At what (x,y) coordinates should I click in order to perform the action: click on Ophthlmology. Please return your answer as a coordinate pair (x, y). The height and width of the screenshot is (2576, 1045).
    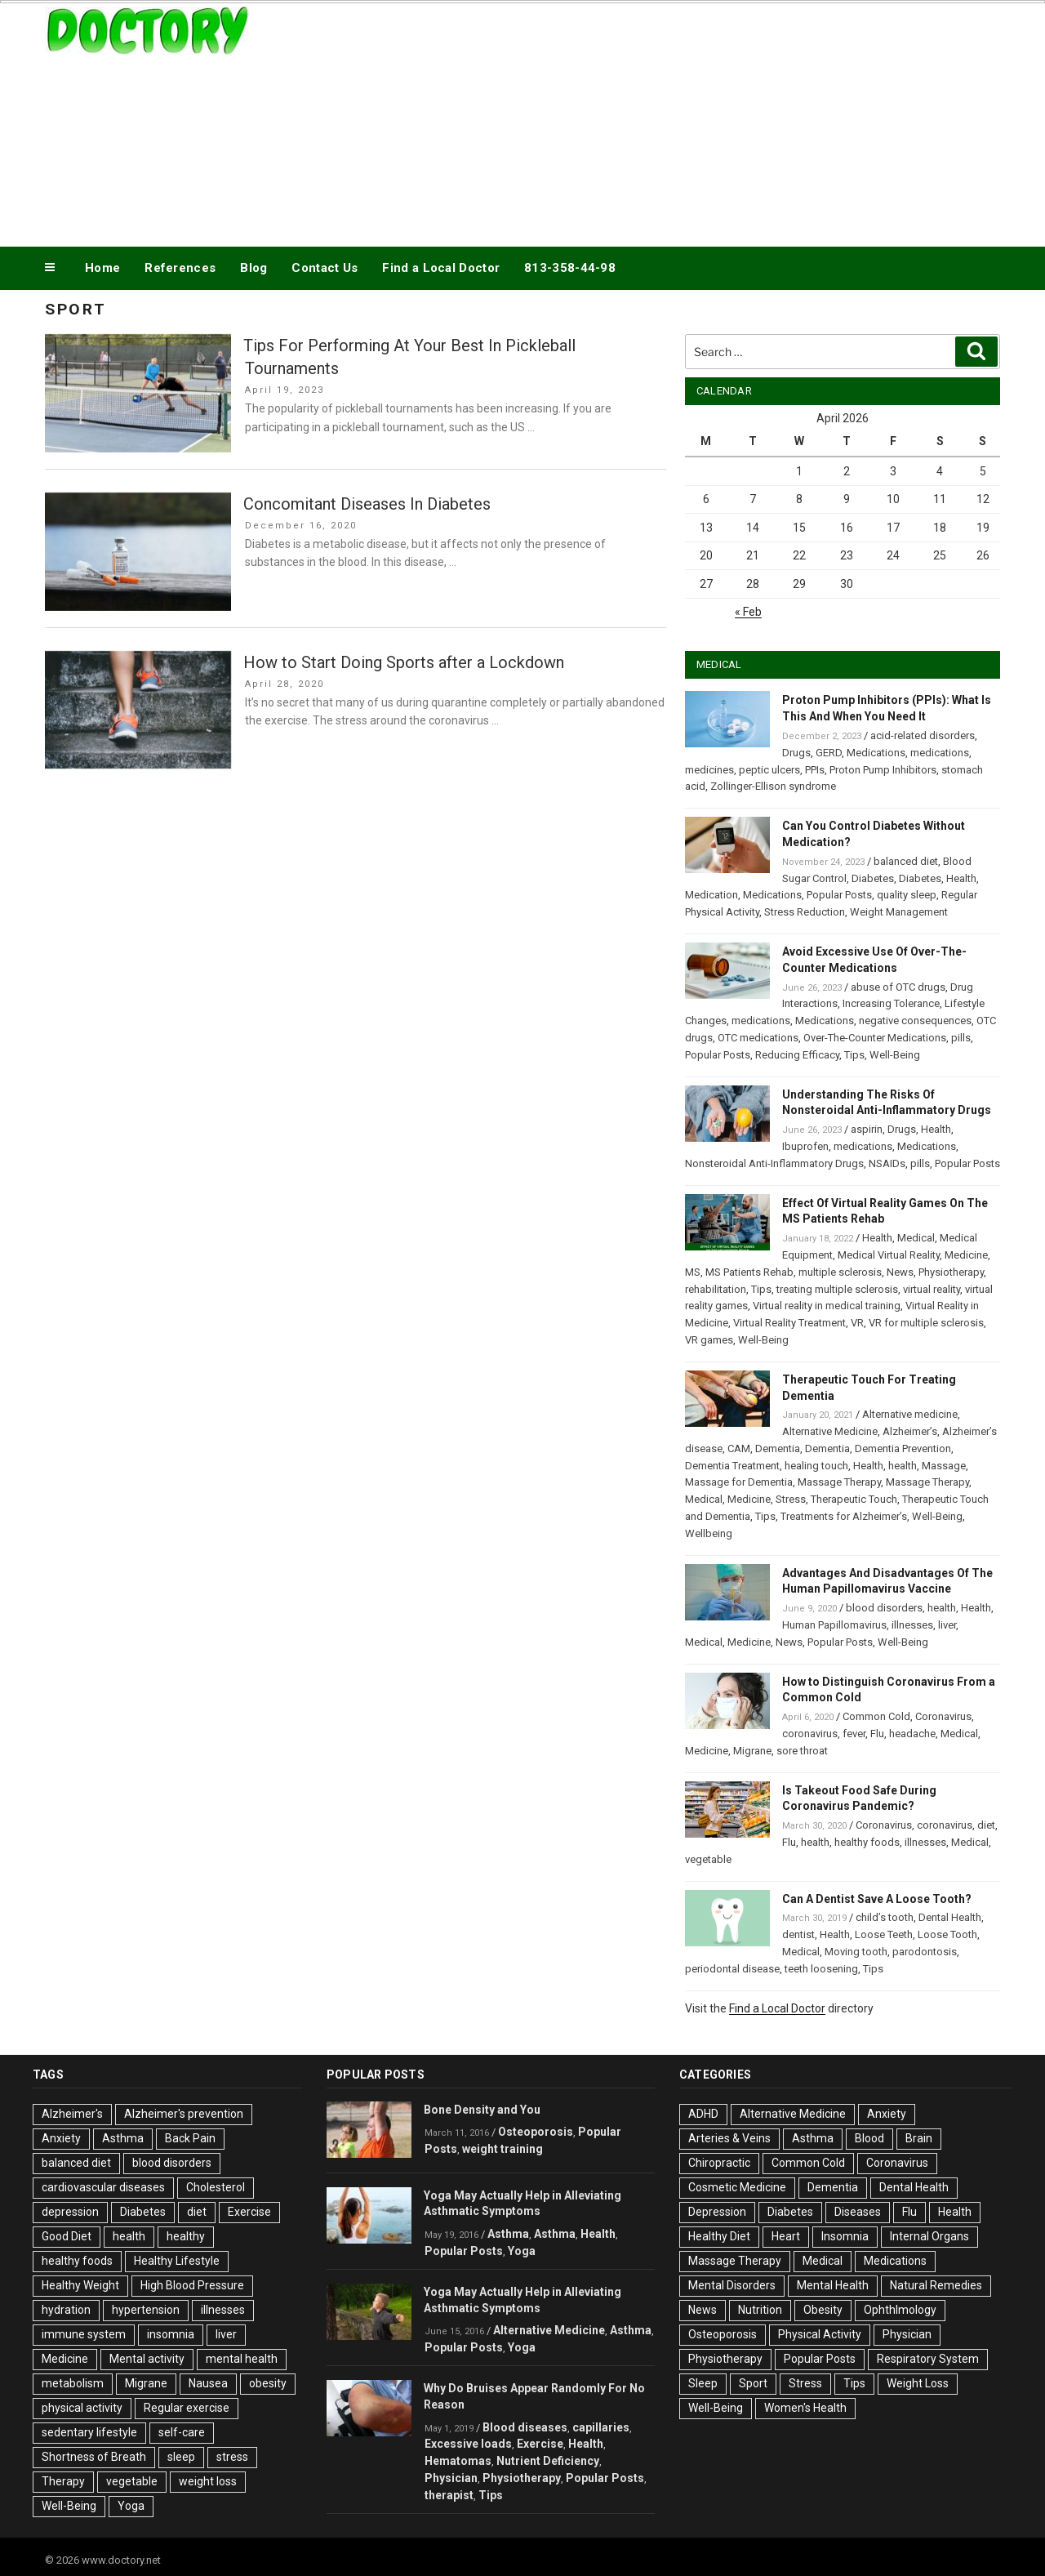
    Looking at the image, I should click on (900, 2309).